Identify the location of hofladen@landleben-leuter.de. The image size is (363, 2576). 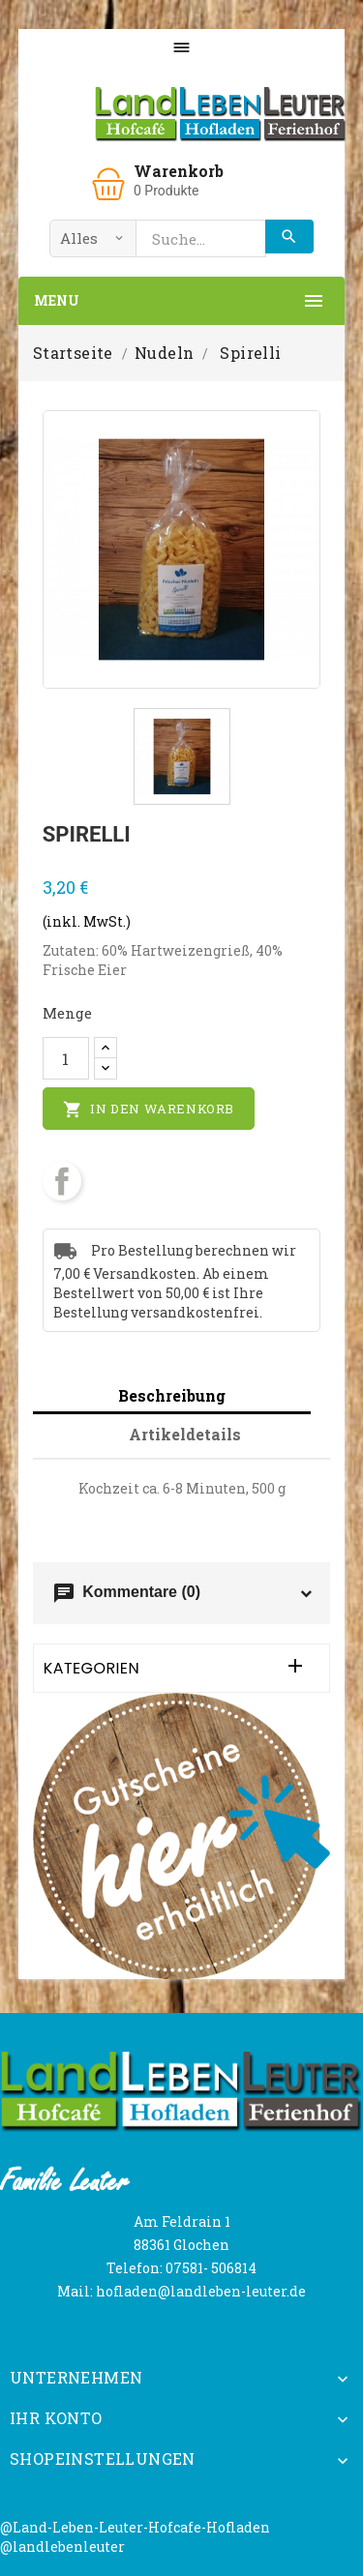
(201, 2291).